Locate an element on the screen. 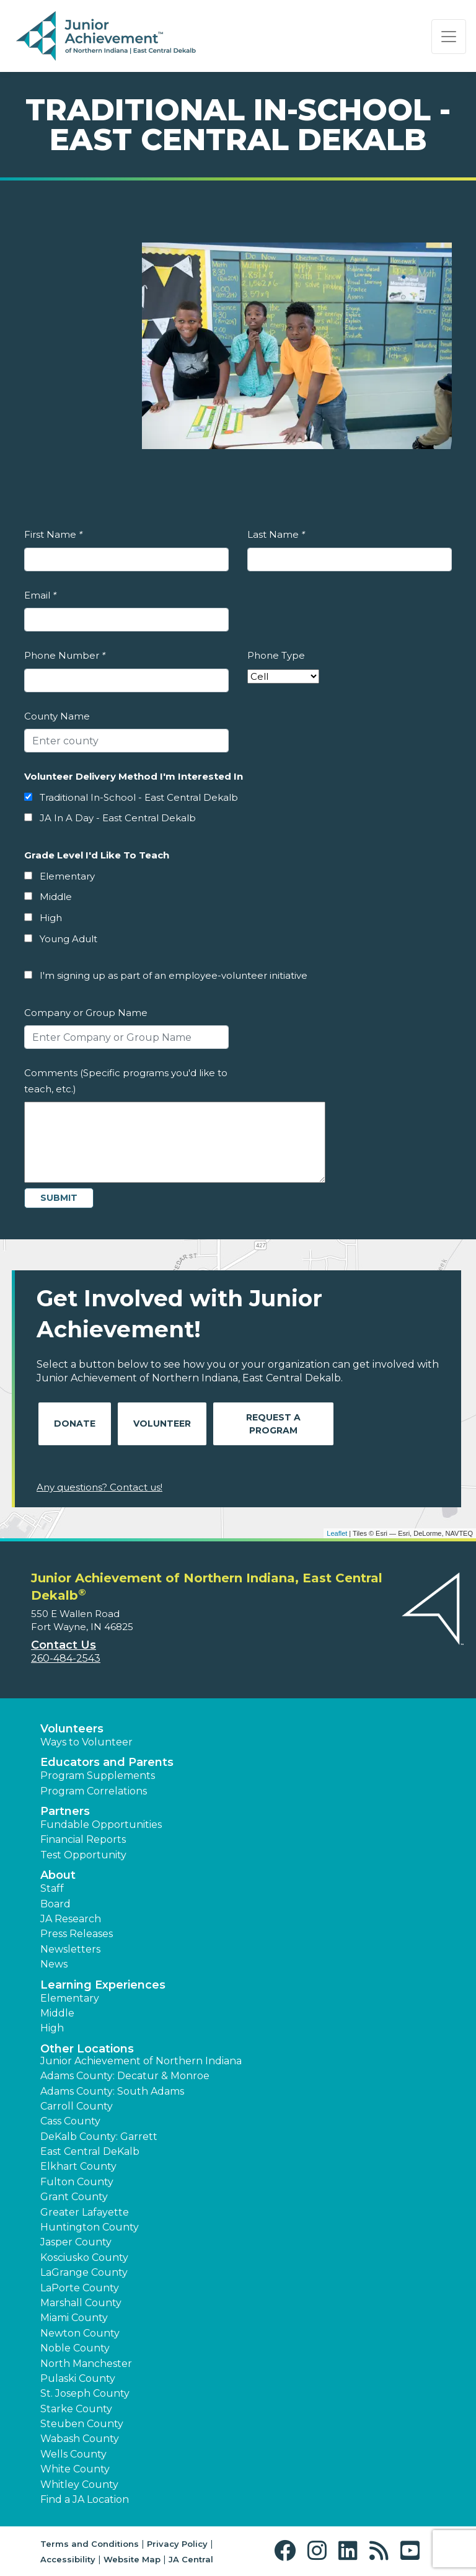  Partners [button] is located at coordinates (65, 1811).